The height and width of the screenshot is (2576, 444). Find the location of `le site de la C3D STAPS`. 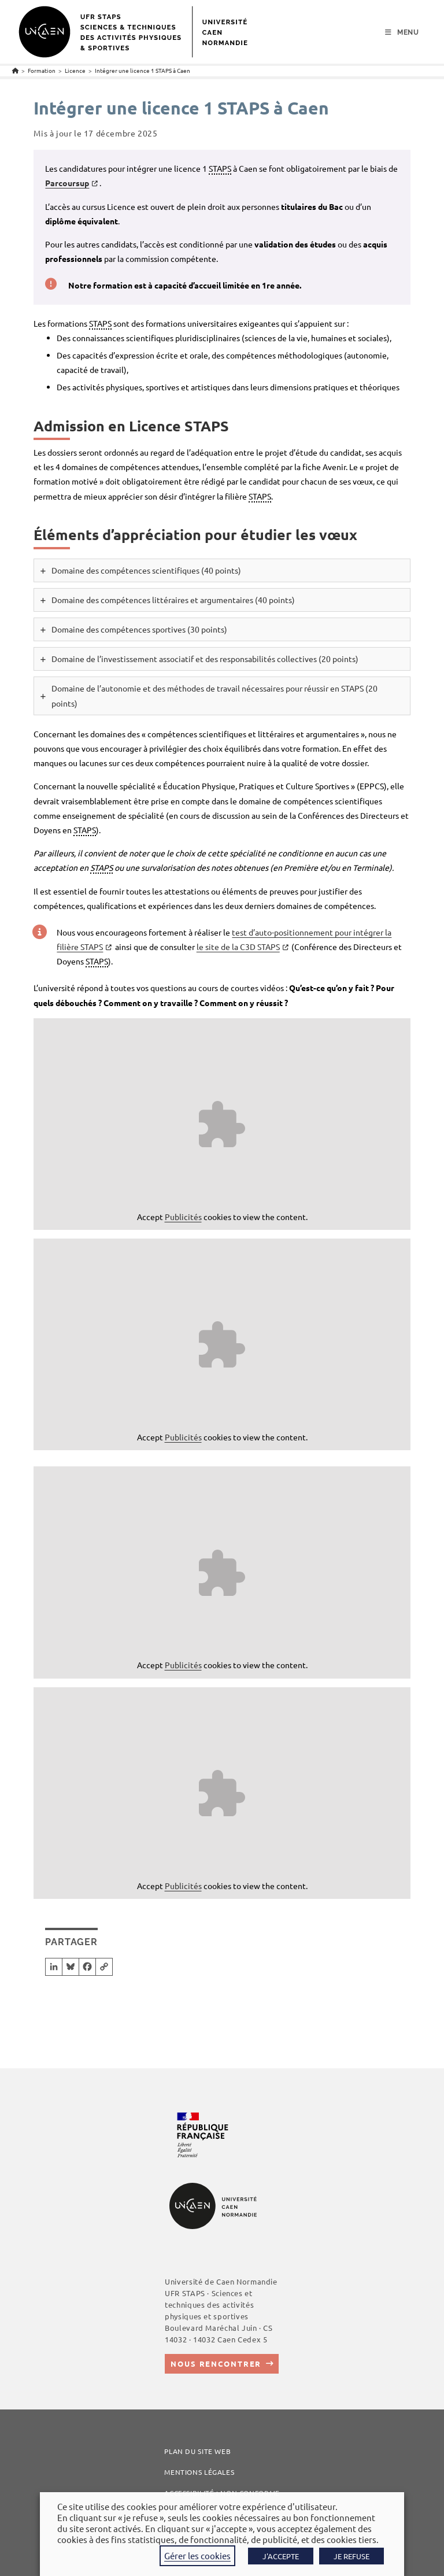

le site de la C3D STAPS is located at coordinates (238, 946).